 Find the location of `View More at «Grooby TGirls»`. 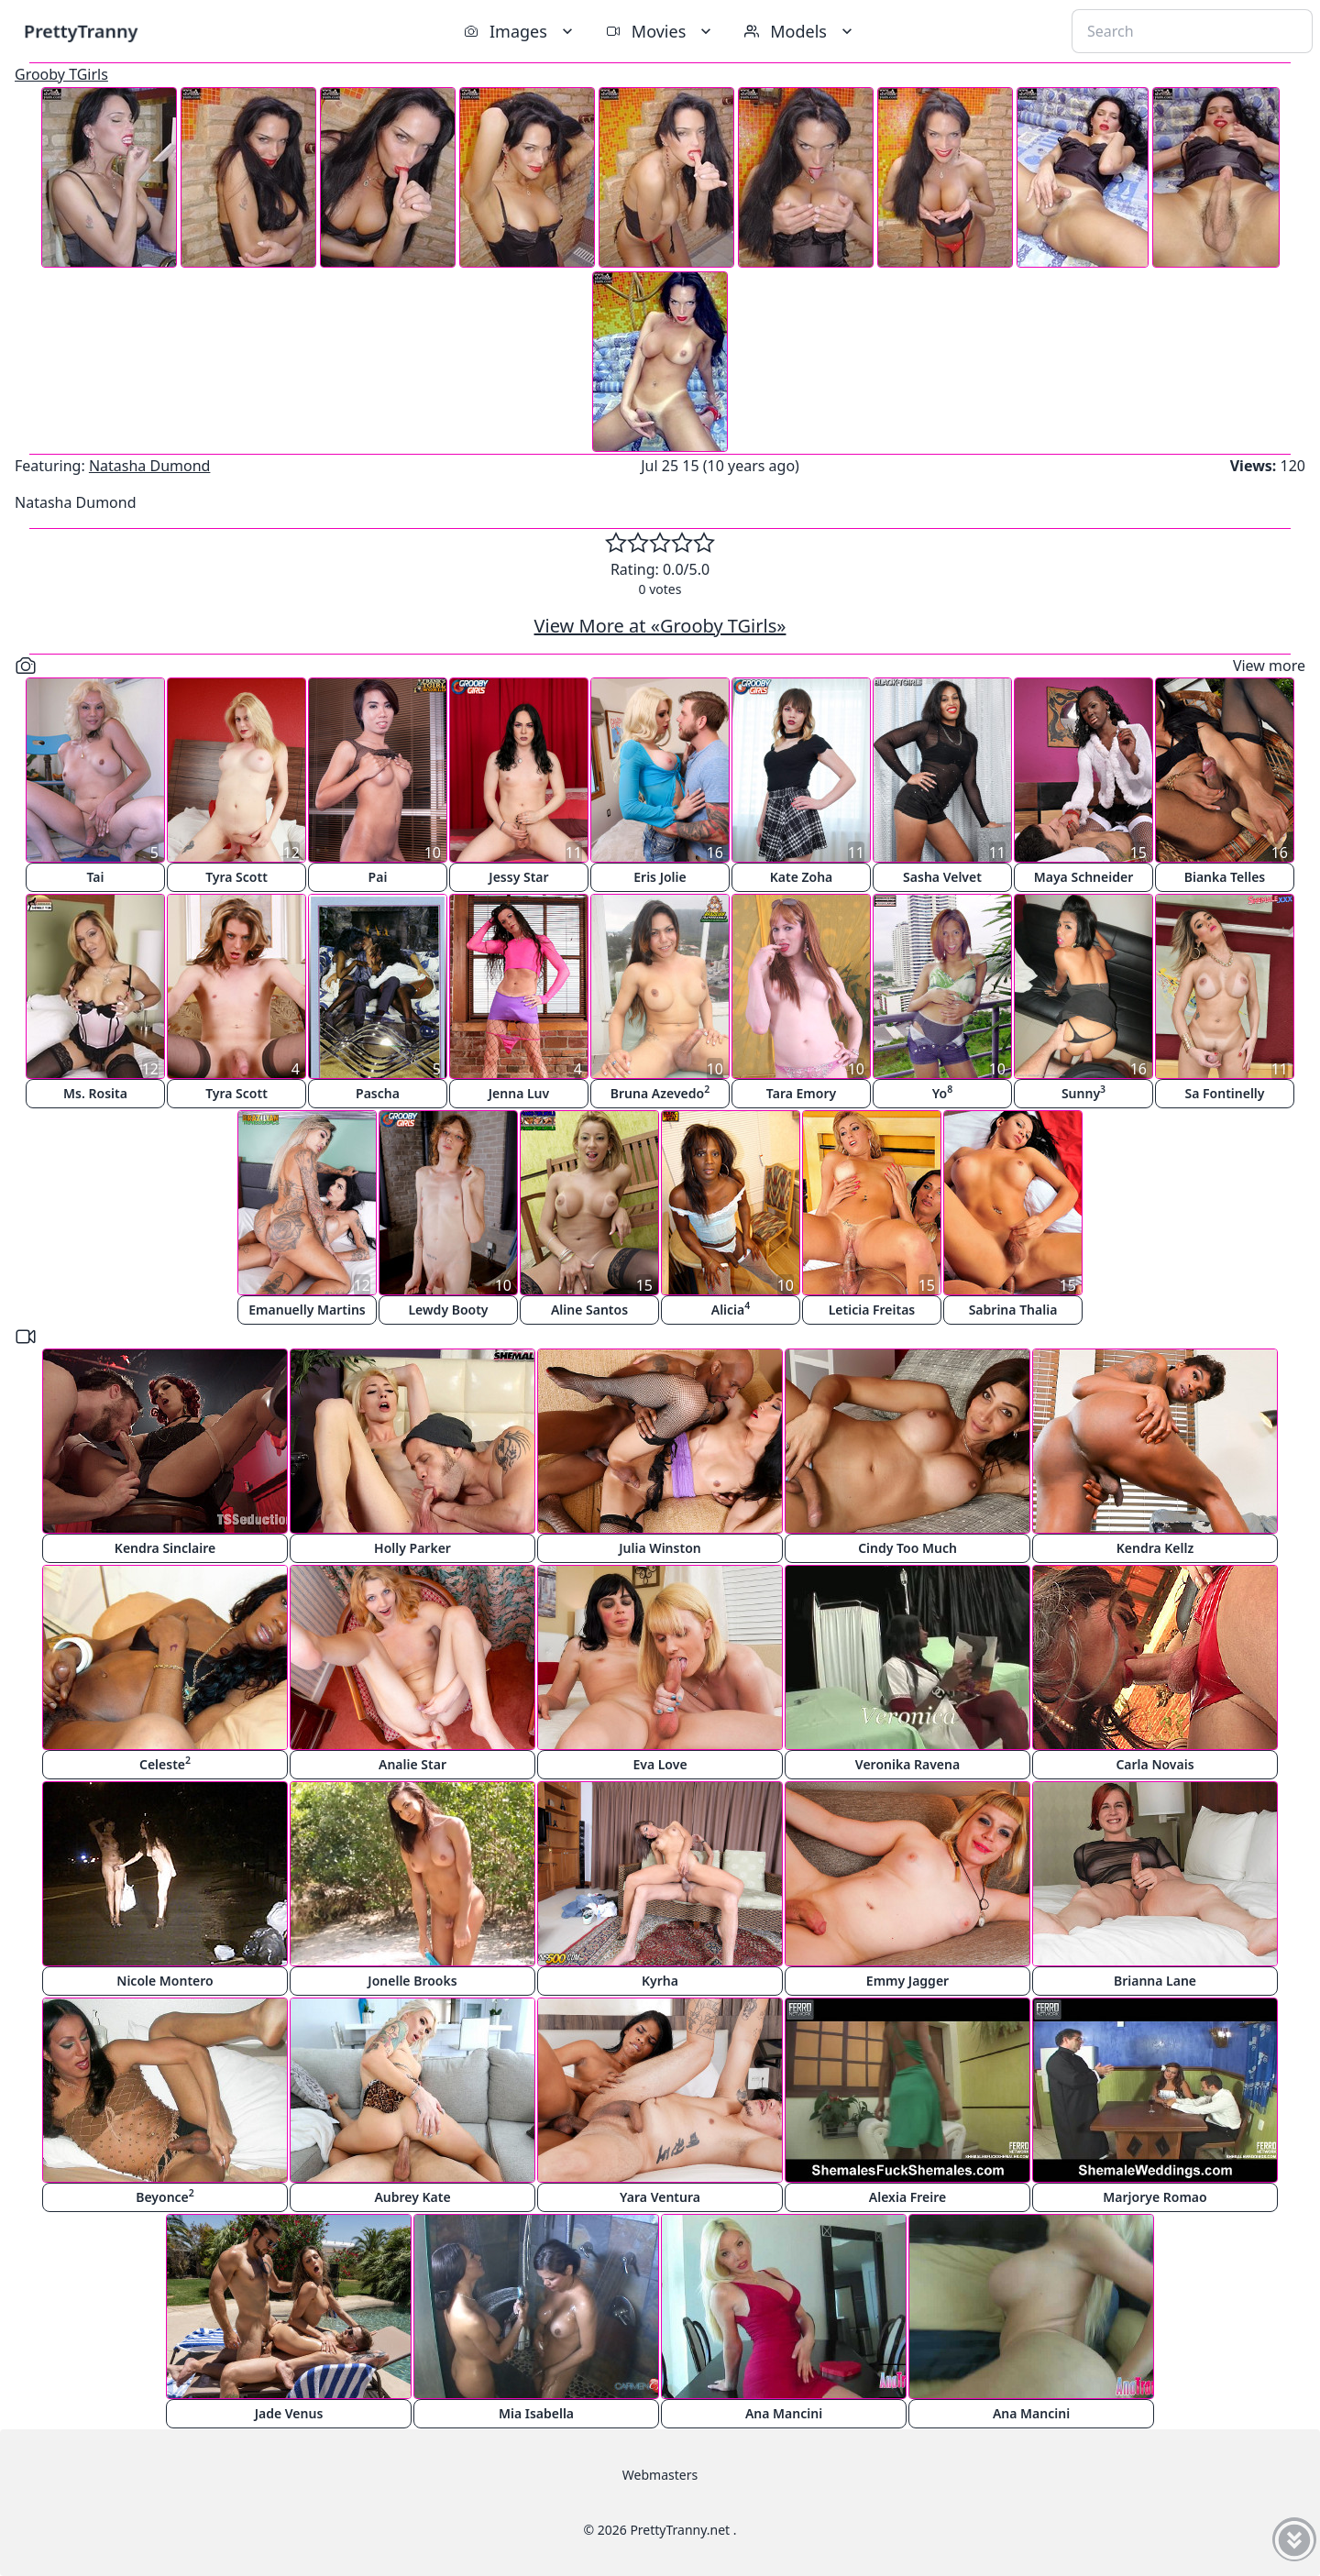

View More at «Grooby TGirls» is located at coordinates (660, 625).